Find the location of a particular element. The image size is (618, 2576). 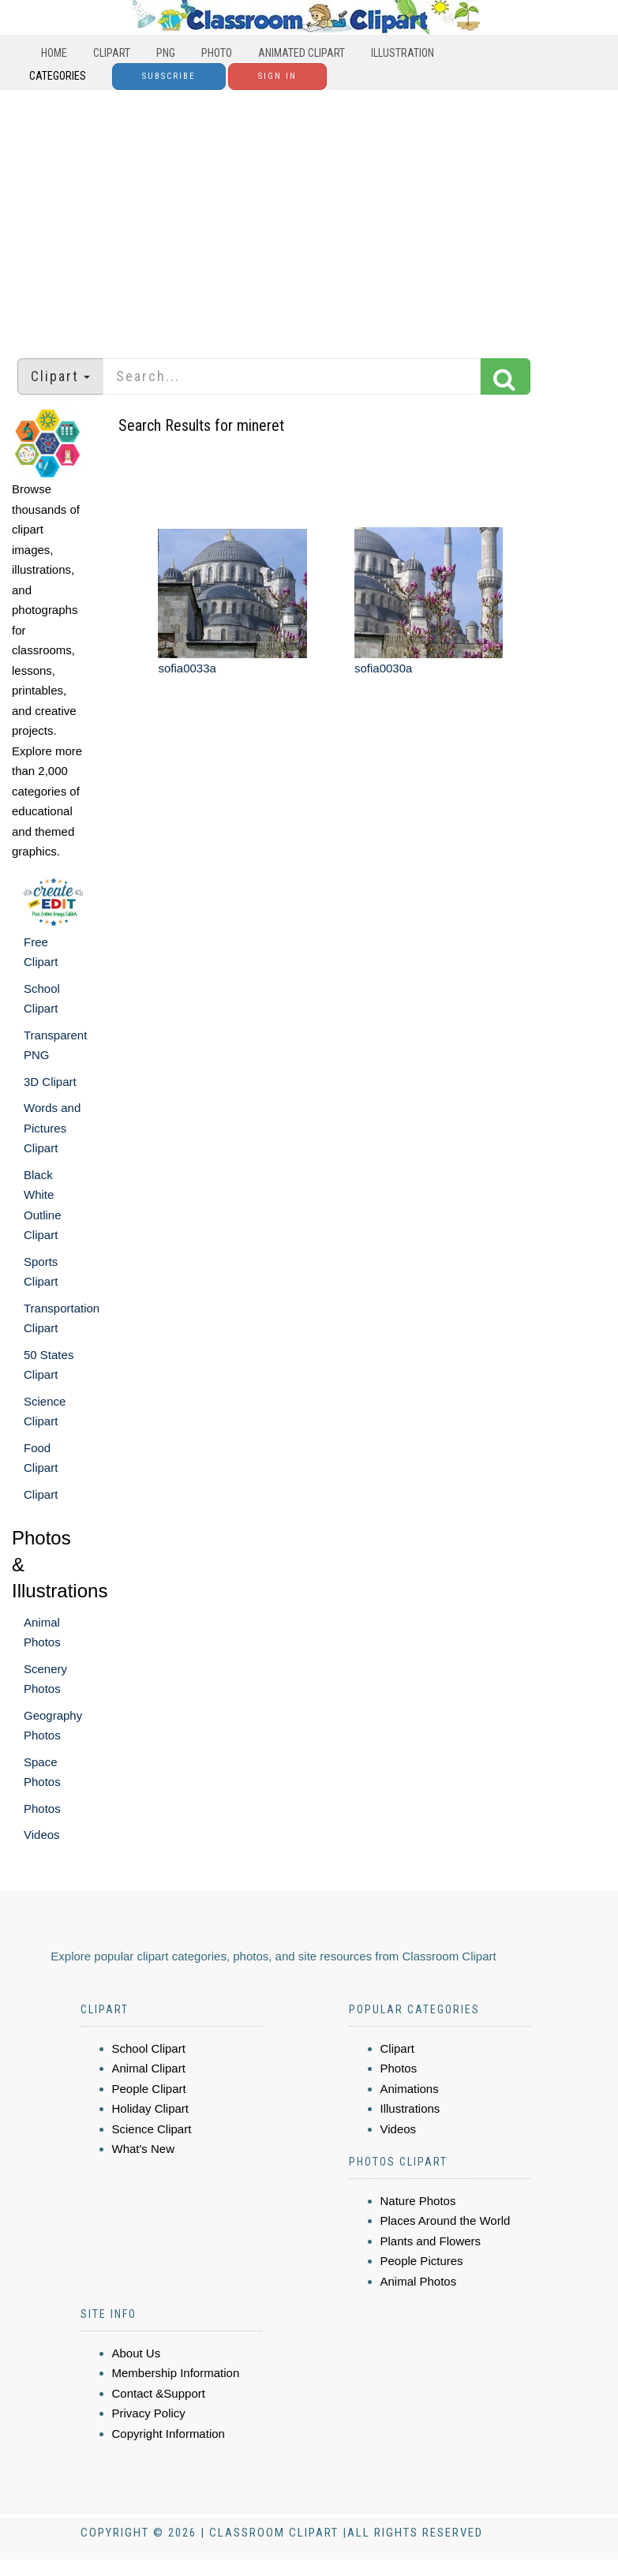

Subscribe is located at coordinates (169, 76).